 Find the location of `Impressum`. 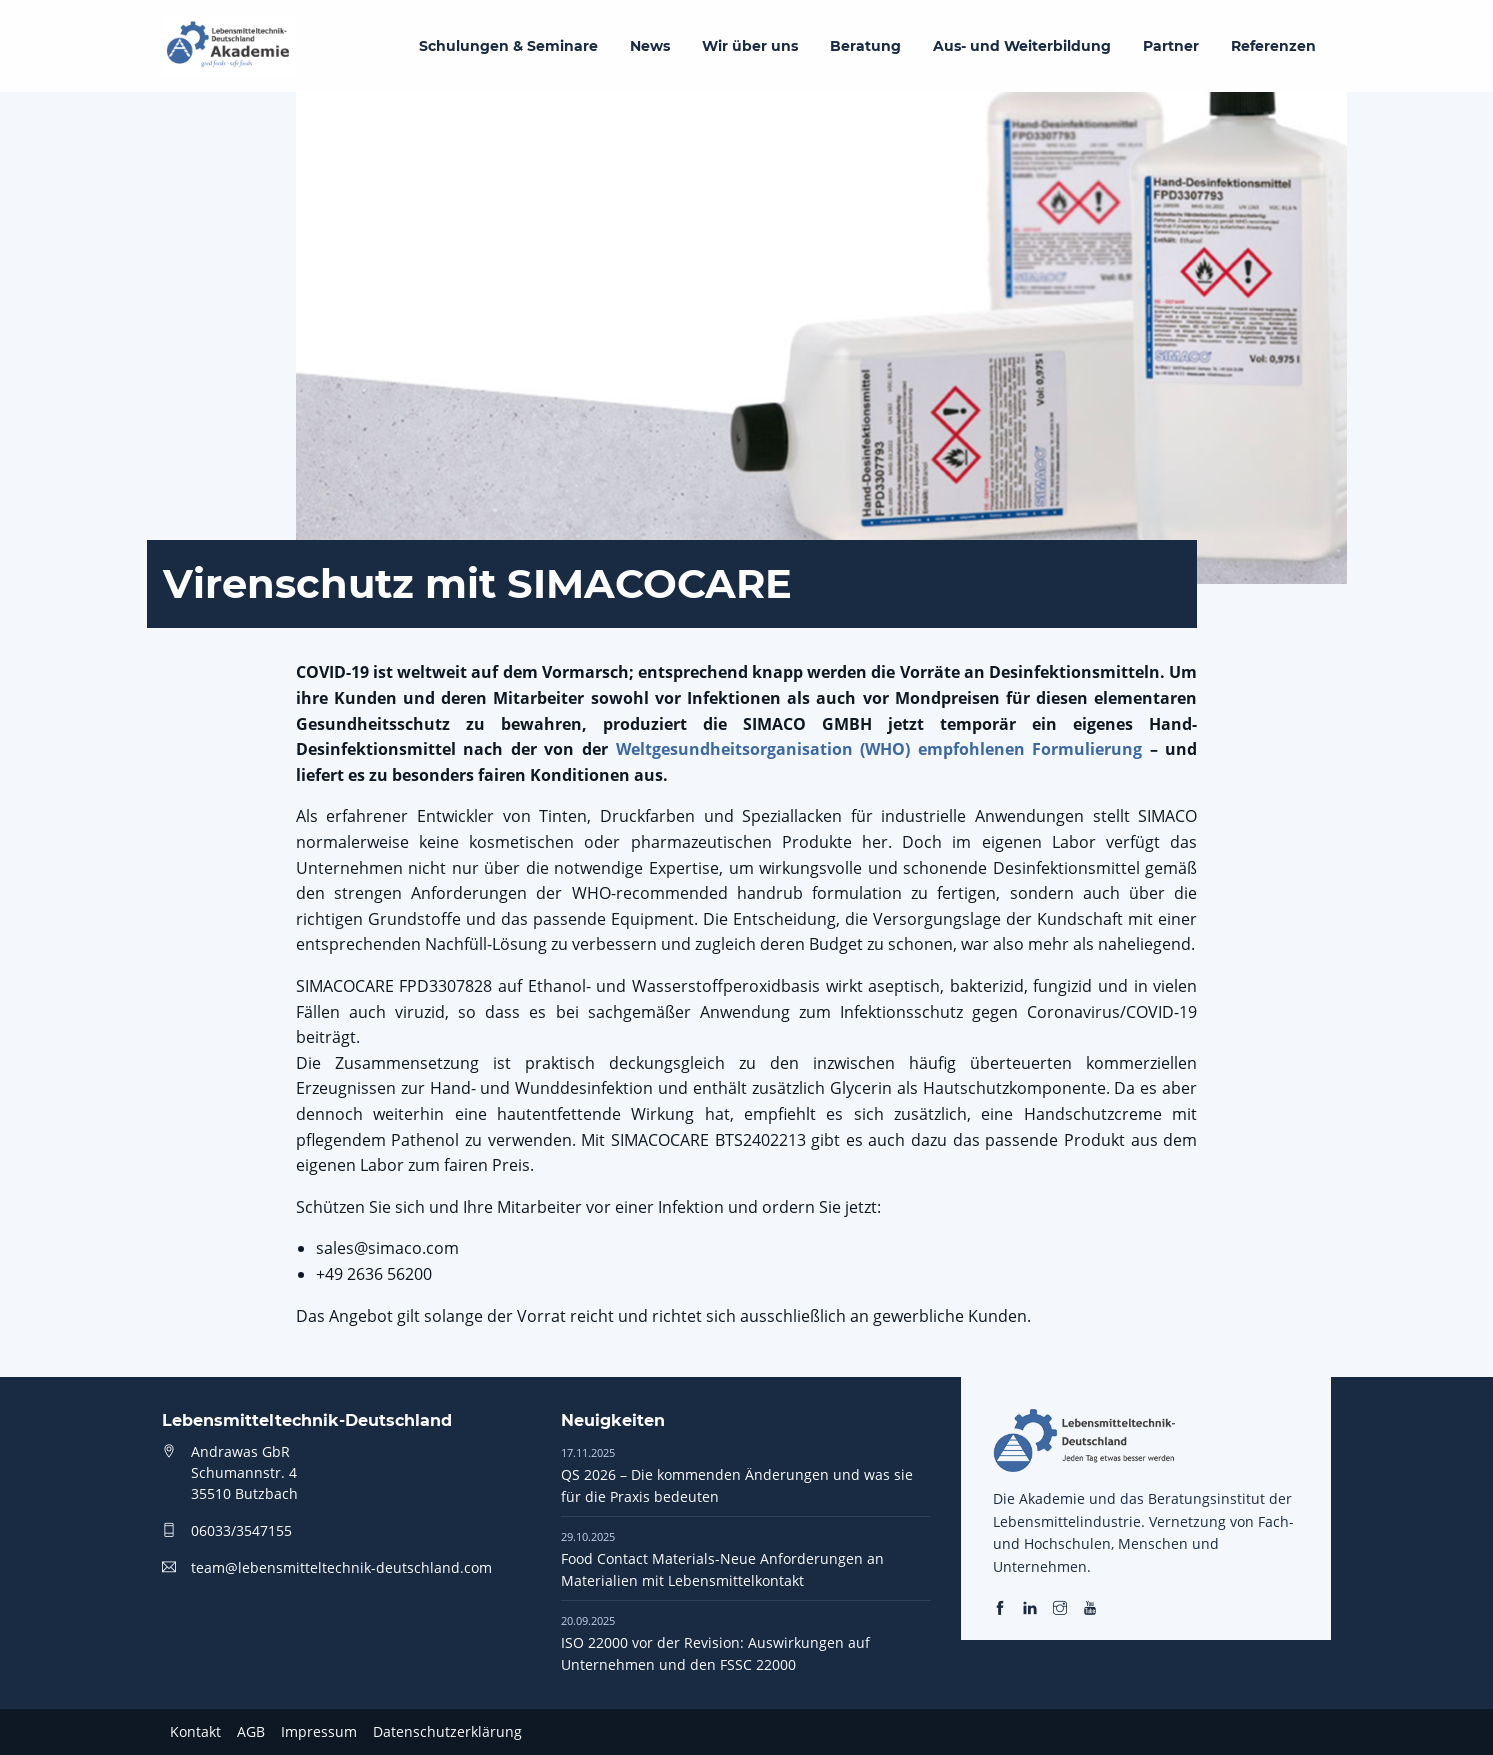

Impressum is located at coordinates (319, 1731).